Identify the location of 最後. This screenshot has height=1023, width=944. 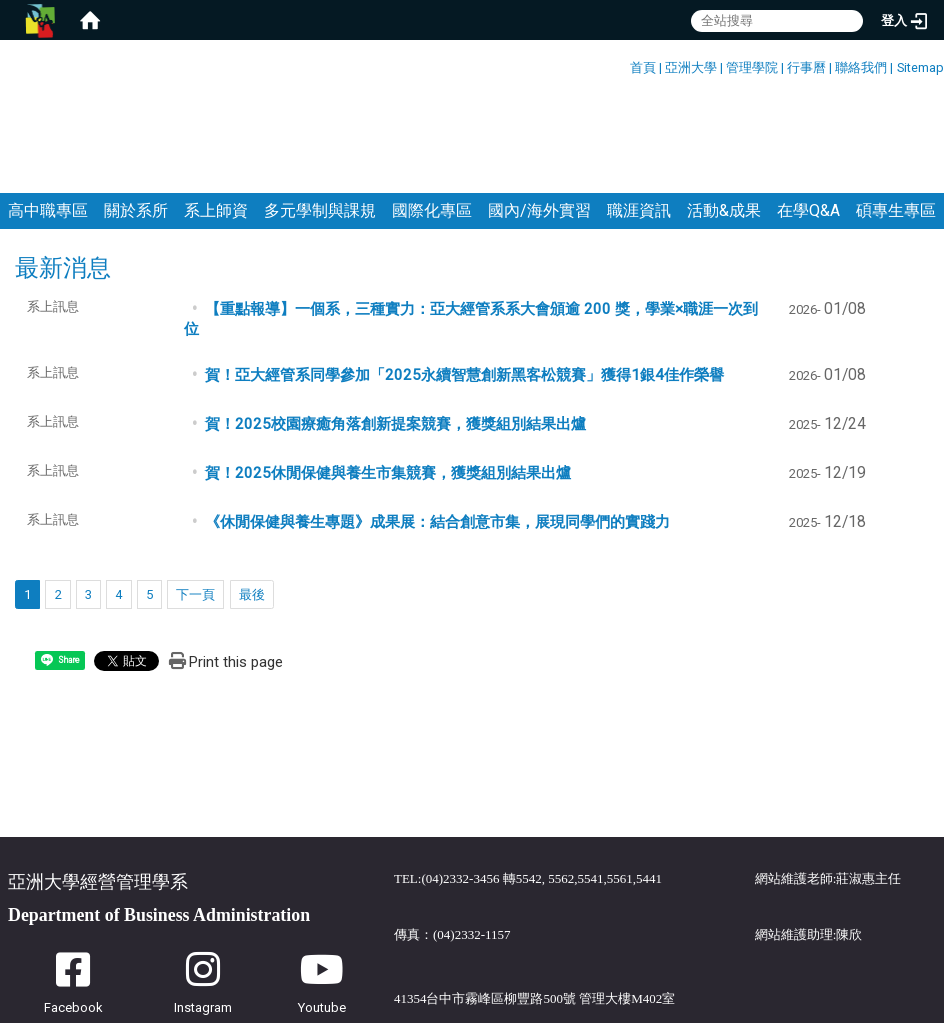
(252, 496).